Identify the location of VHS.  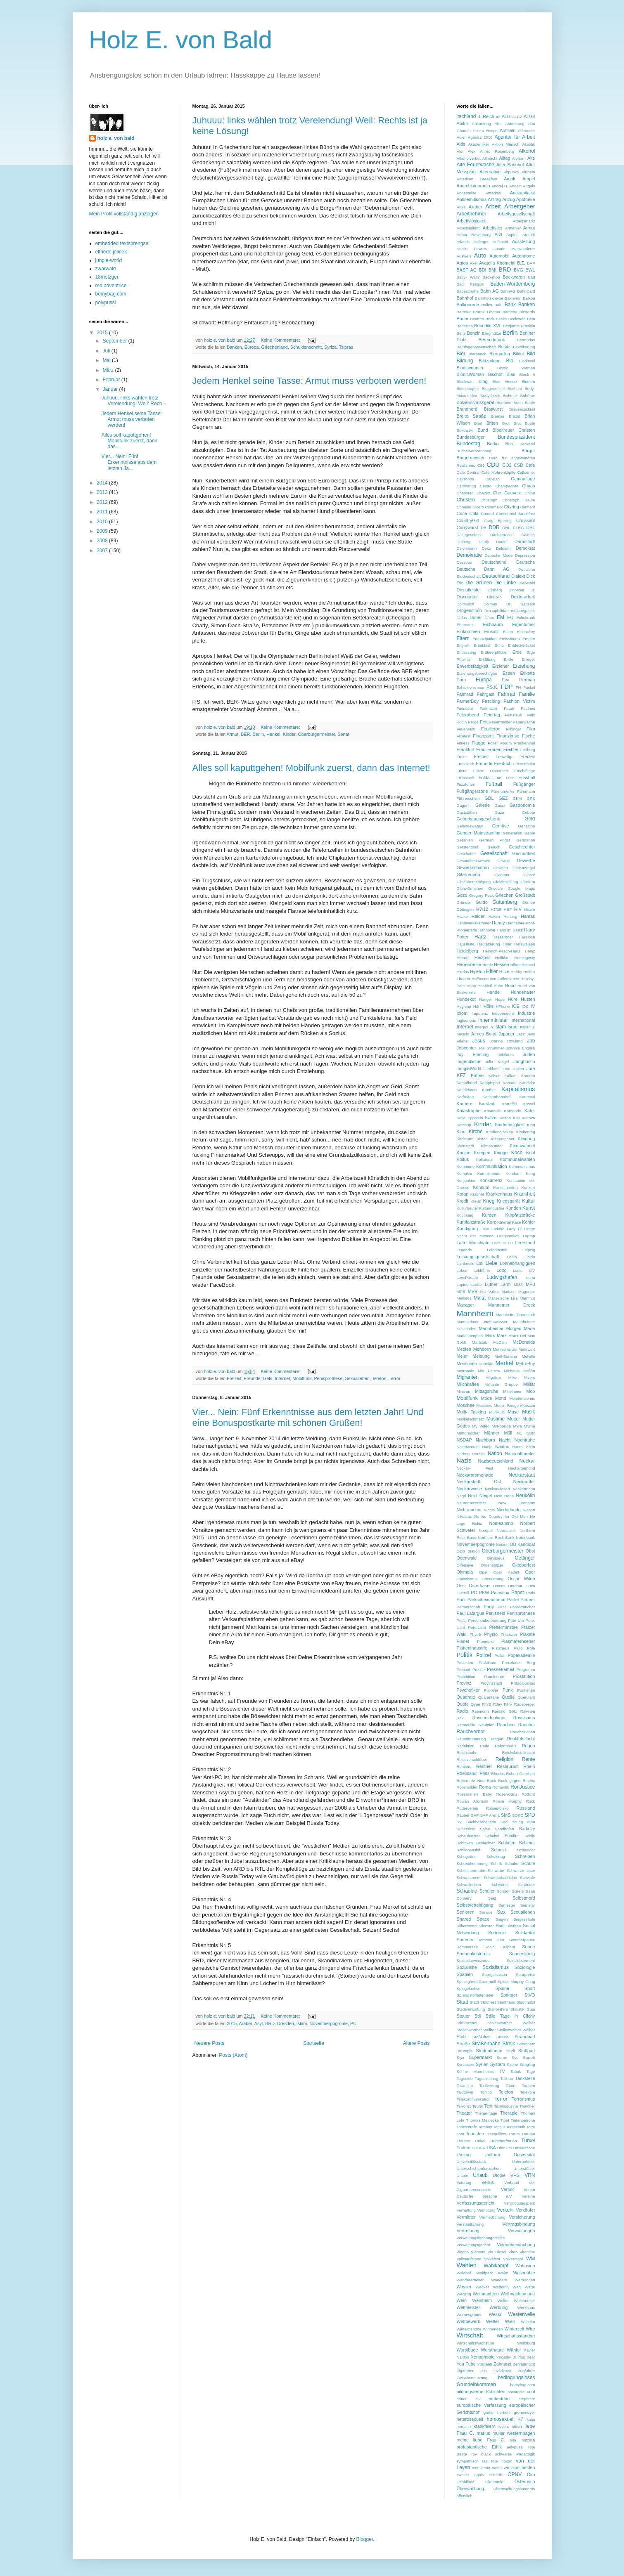
(515, 2175).